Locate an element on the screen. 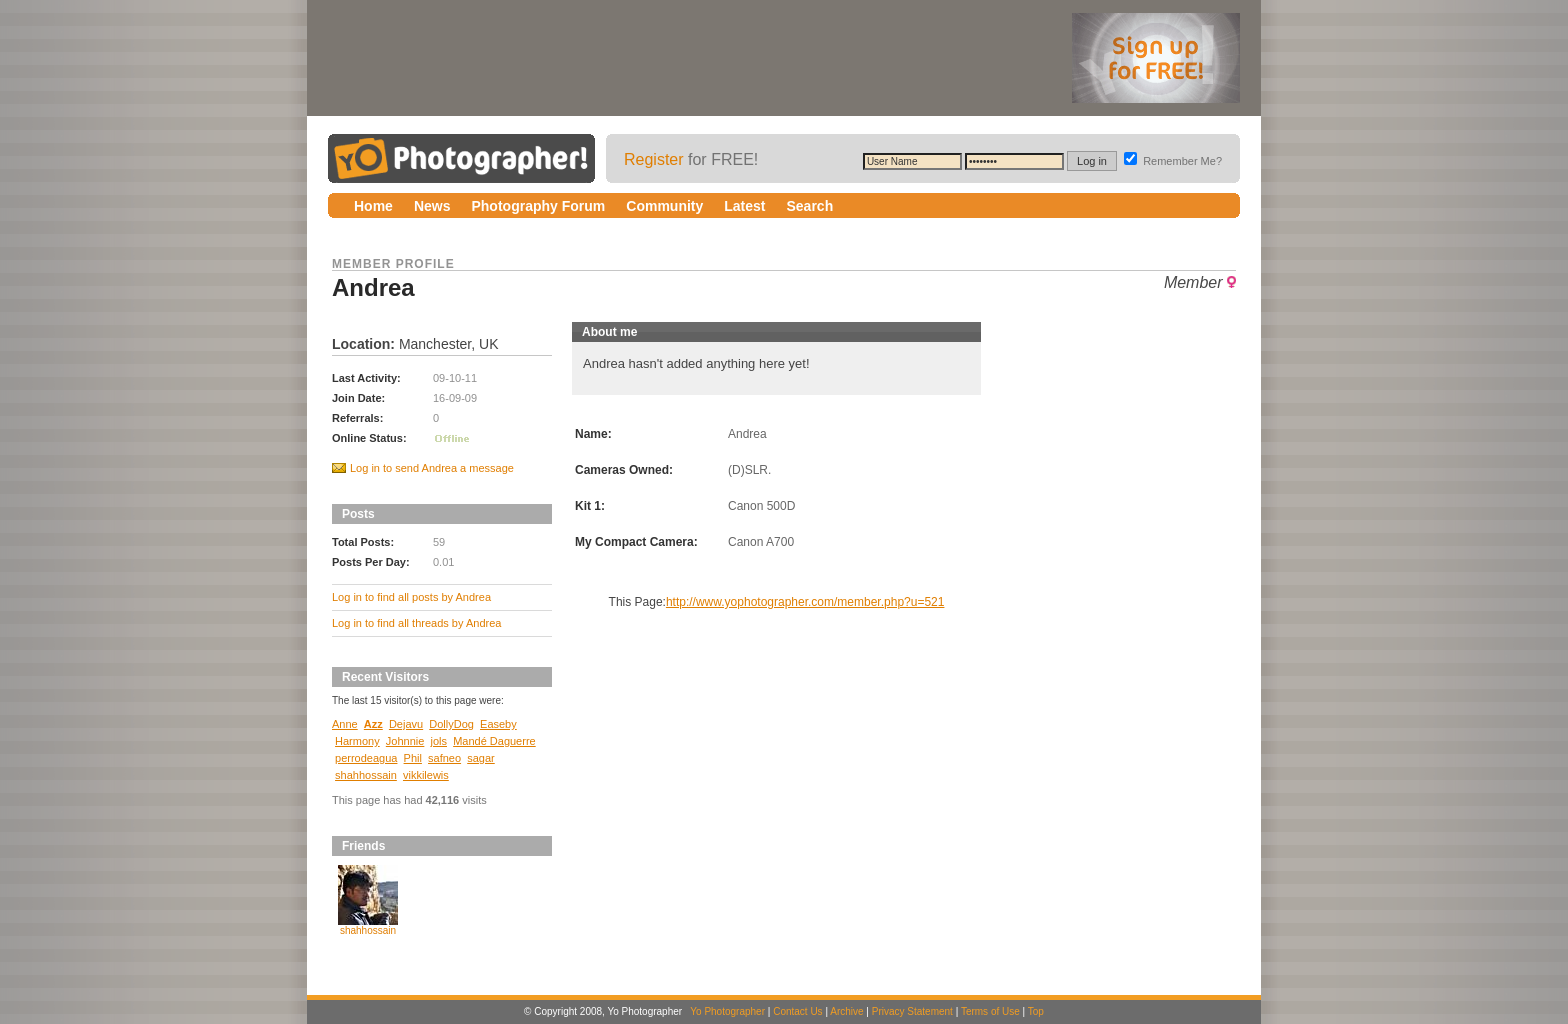 The height and width of the screenshot is (1024, 1568). Log in to find all posts by Andrea is located at coordinates (411, 597).